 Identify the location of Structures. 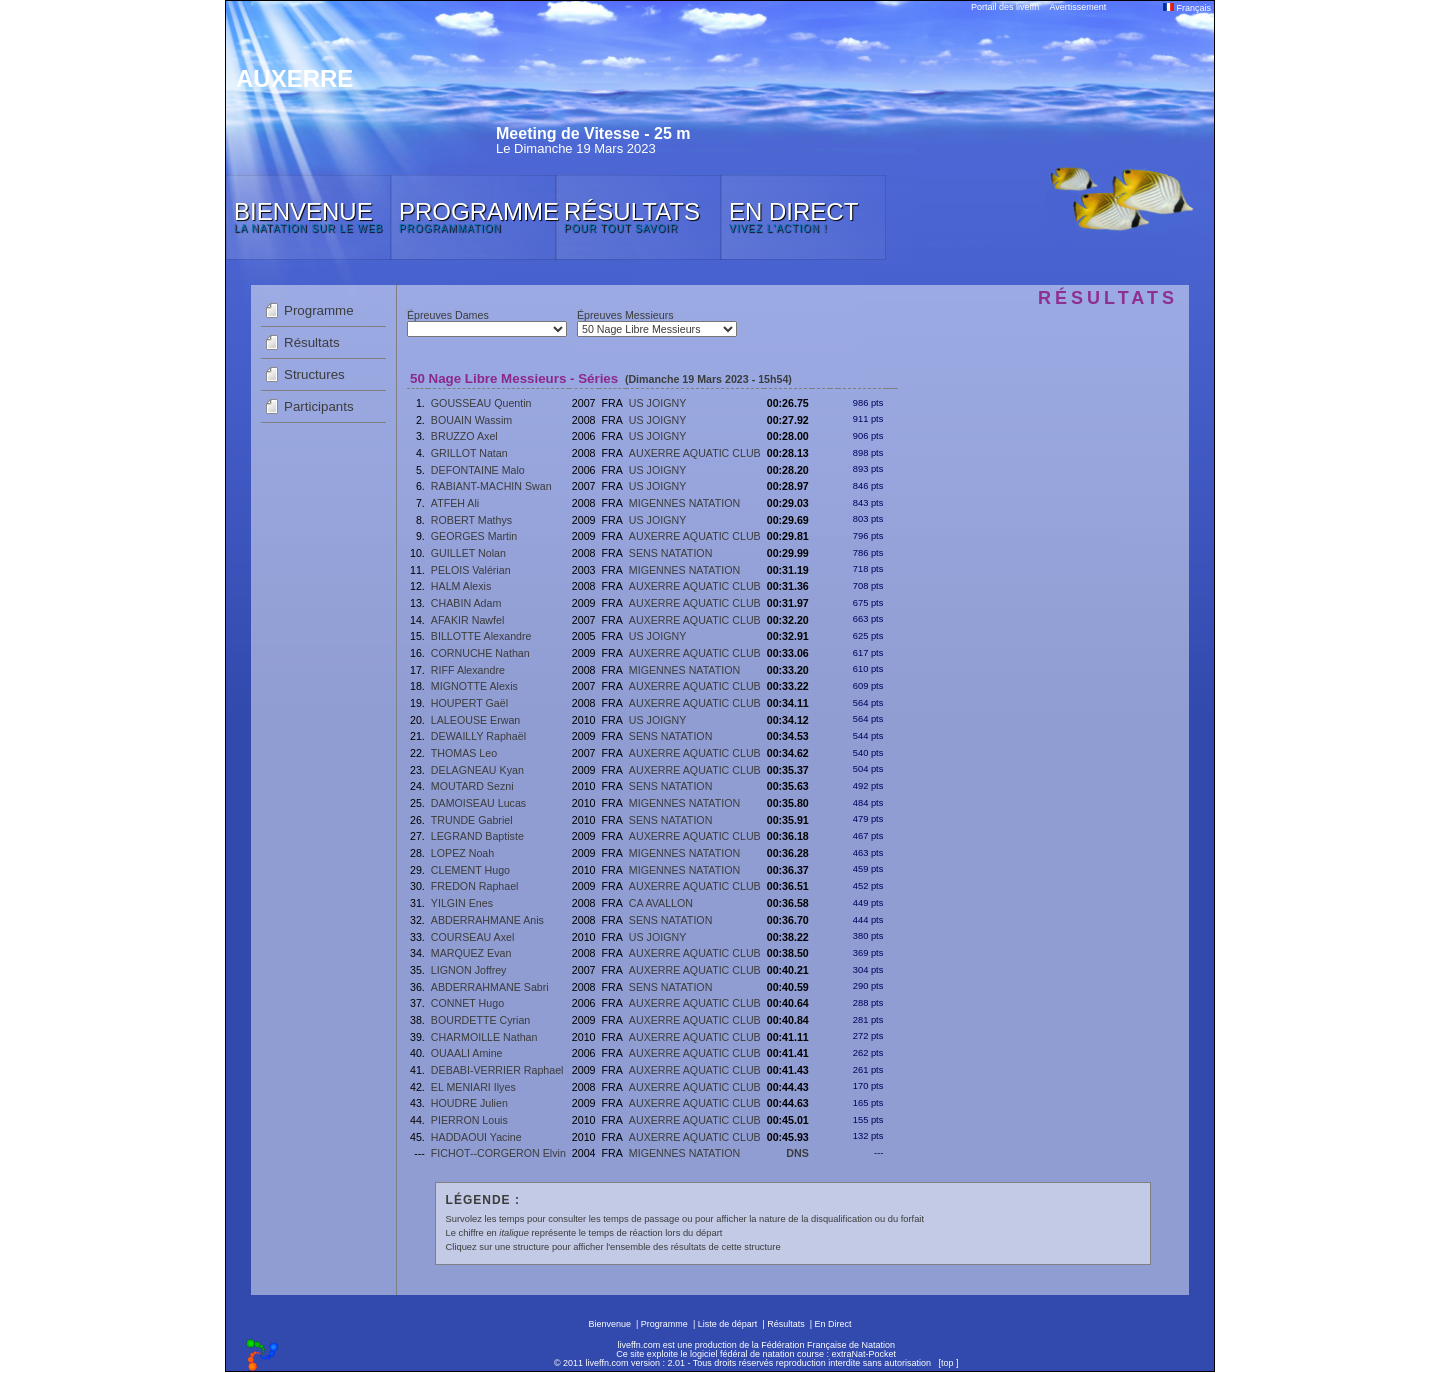
(314, 374).